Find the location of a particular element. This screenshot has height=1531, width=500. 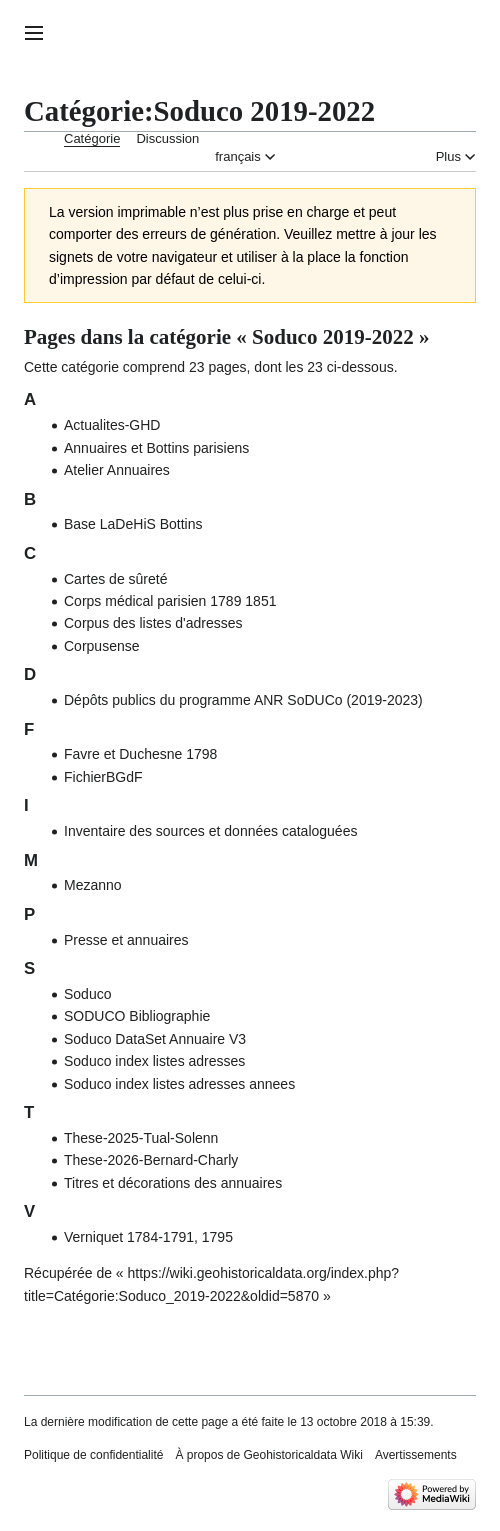

Presse et annuaires is located at coordinates (126, 940).